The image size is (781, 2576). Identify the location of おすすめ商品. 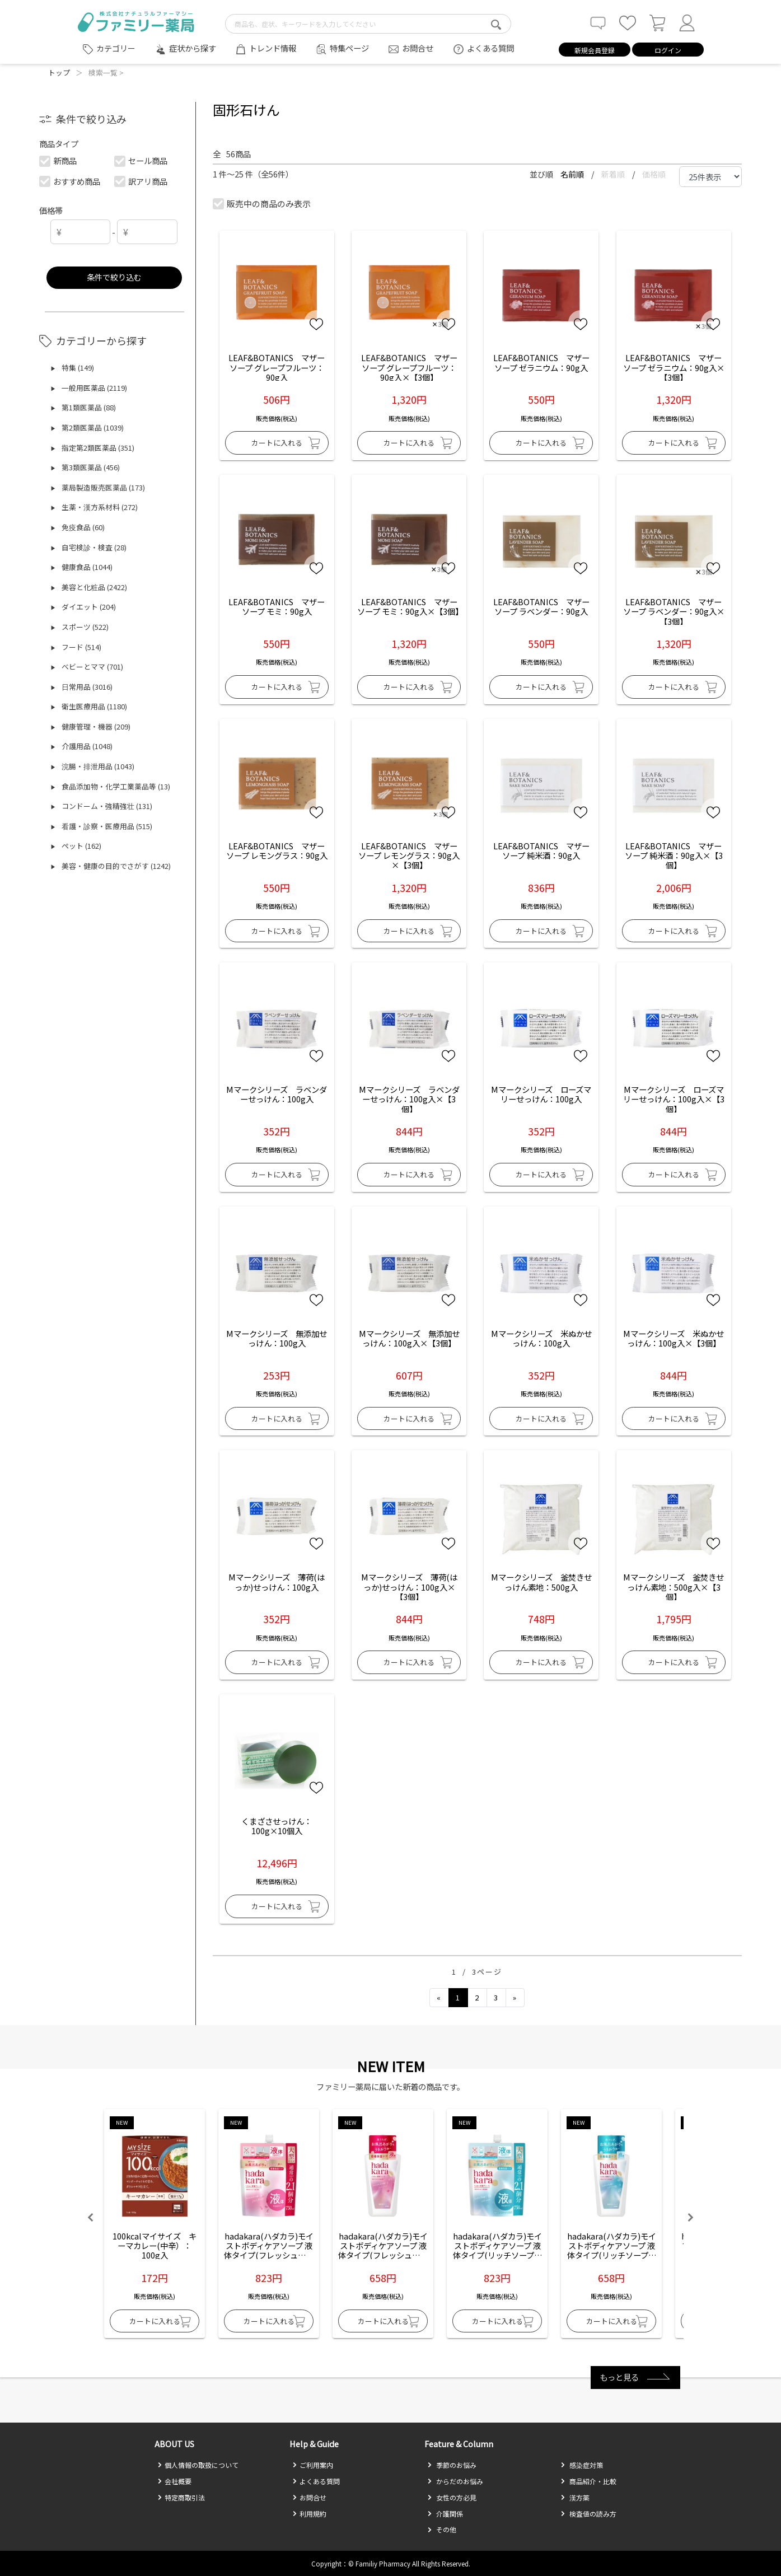
(70, 181).